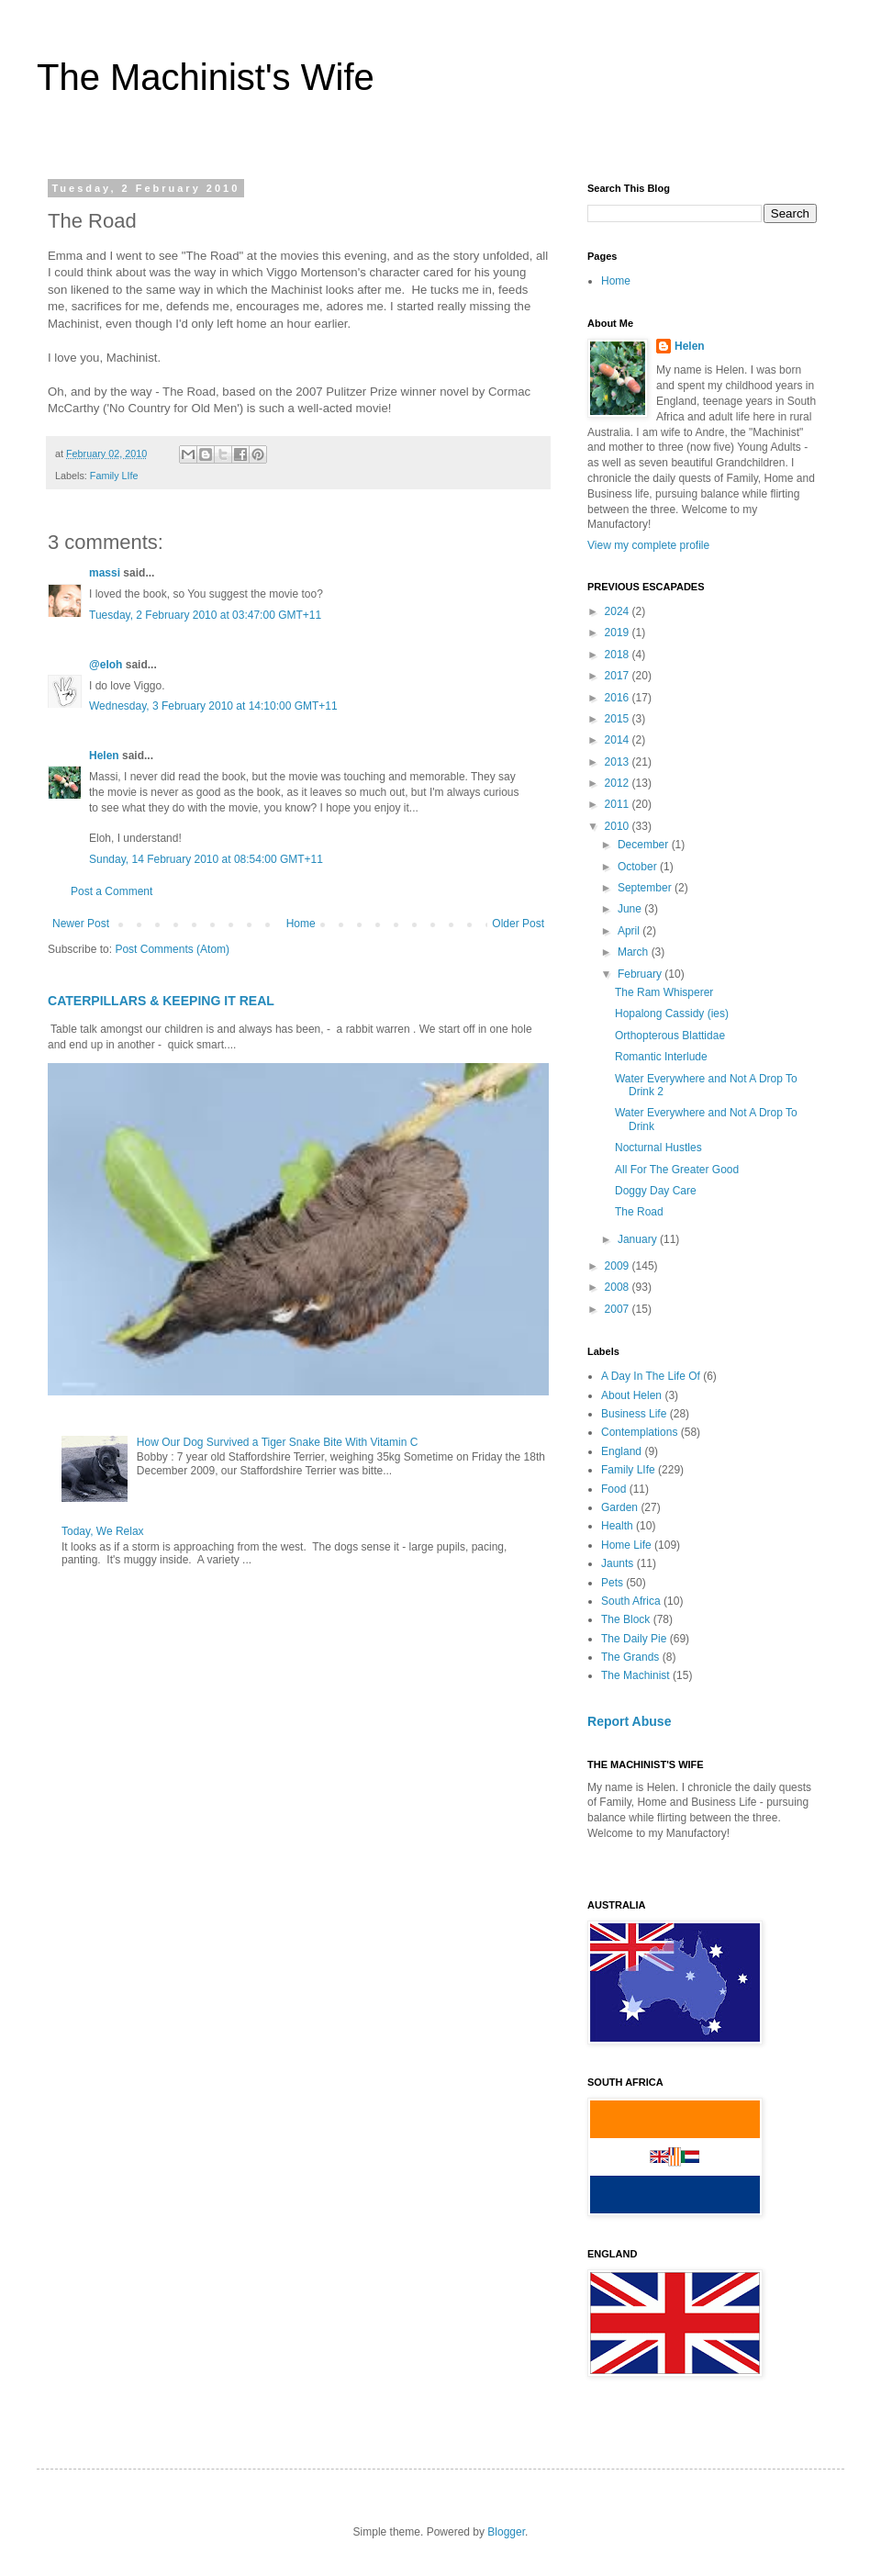 The height and width of the screenshot is (2576, 881). Describe the element at coordinates (618, 762) in the screenshot. I see `2013` at that location.